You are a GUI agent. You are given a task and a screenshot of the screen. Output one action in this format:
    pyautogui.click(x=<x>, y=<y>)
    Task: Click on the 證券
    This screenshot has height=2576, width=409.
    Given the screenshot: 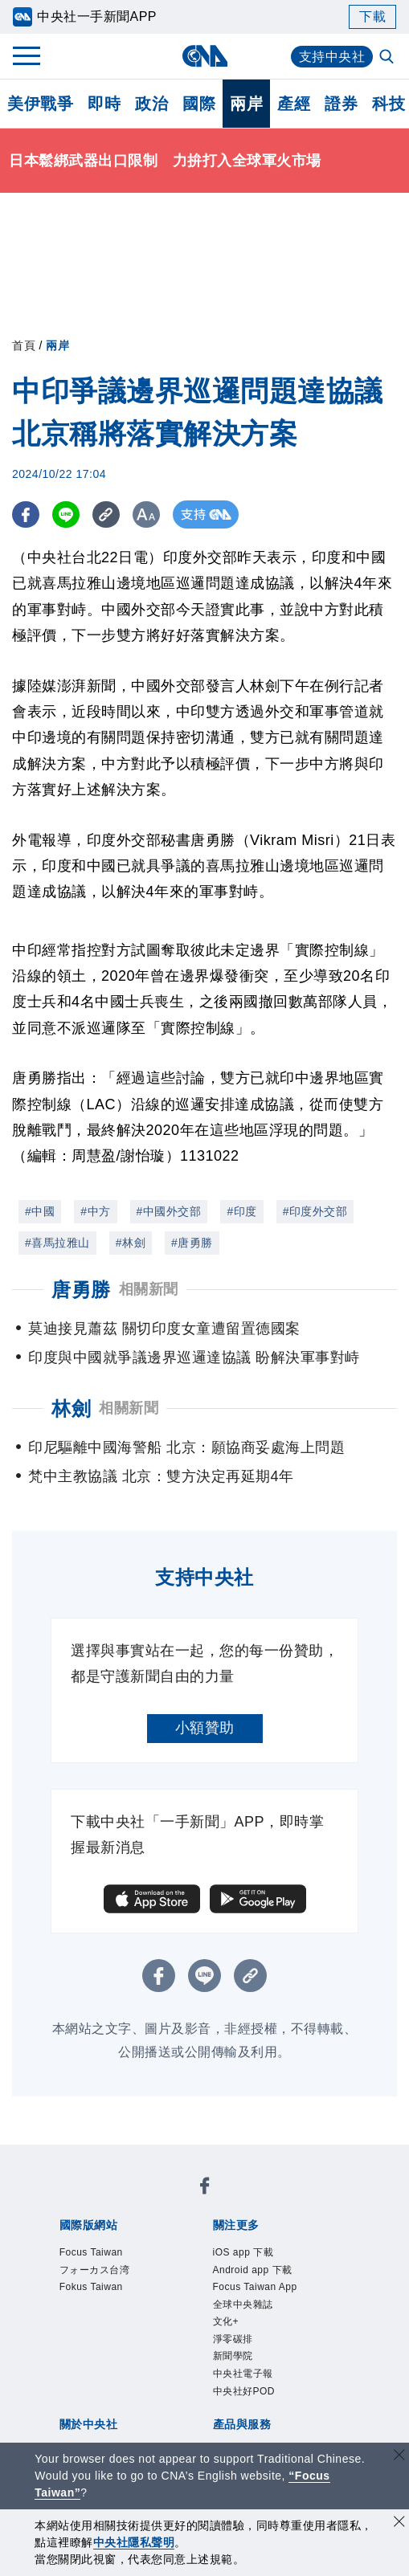 What is the action you would take?
    pyautogui.click(x=341, y=103)
    